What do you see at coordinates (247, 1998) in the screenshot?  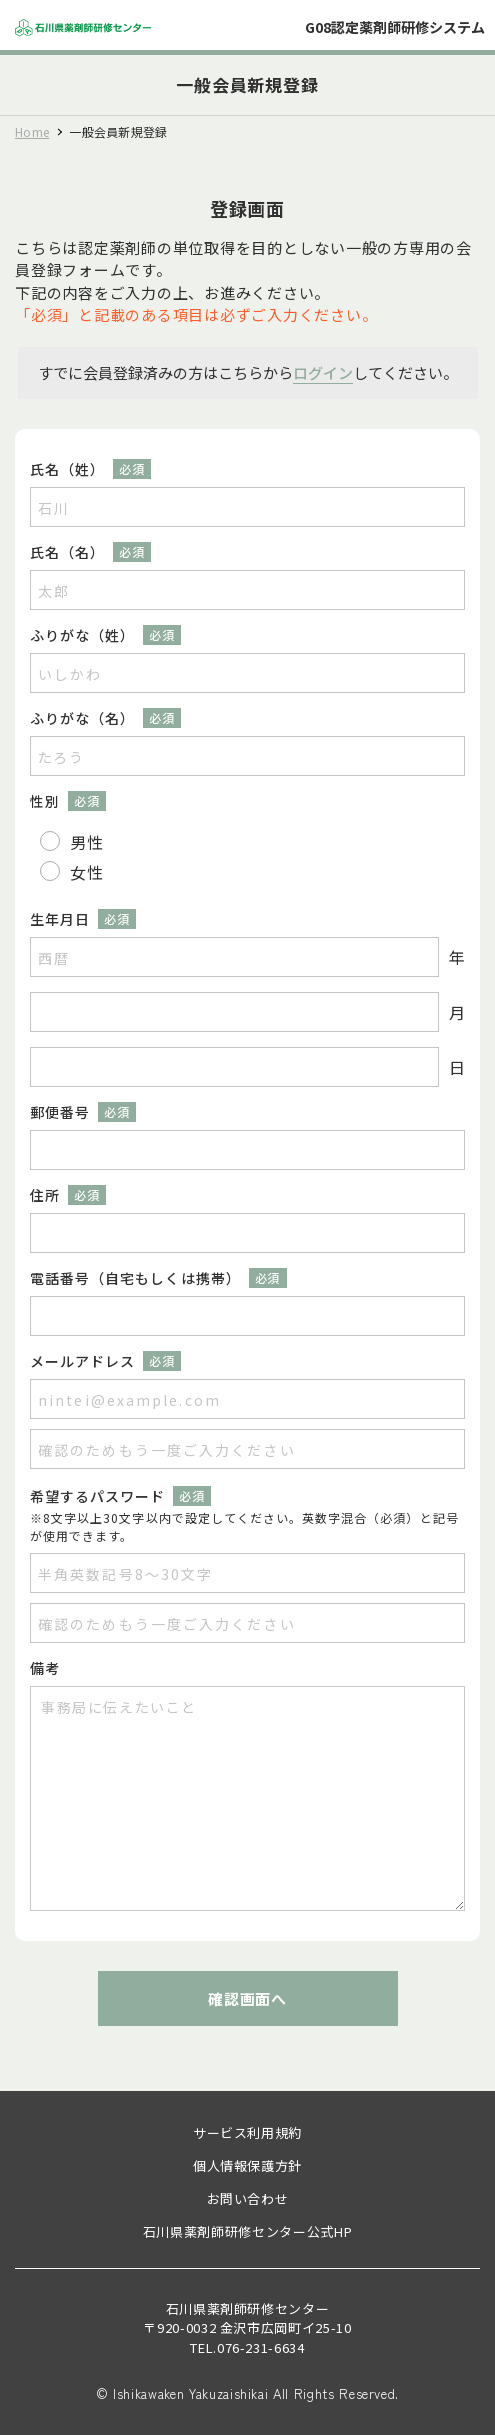 I see `確認画面へ` at bounding box center [247, 1998].